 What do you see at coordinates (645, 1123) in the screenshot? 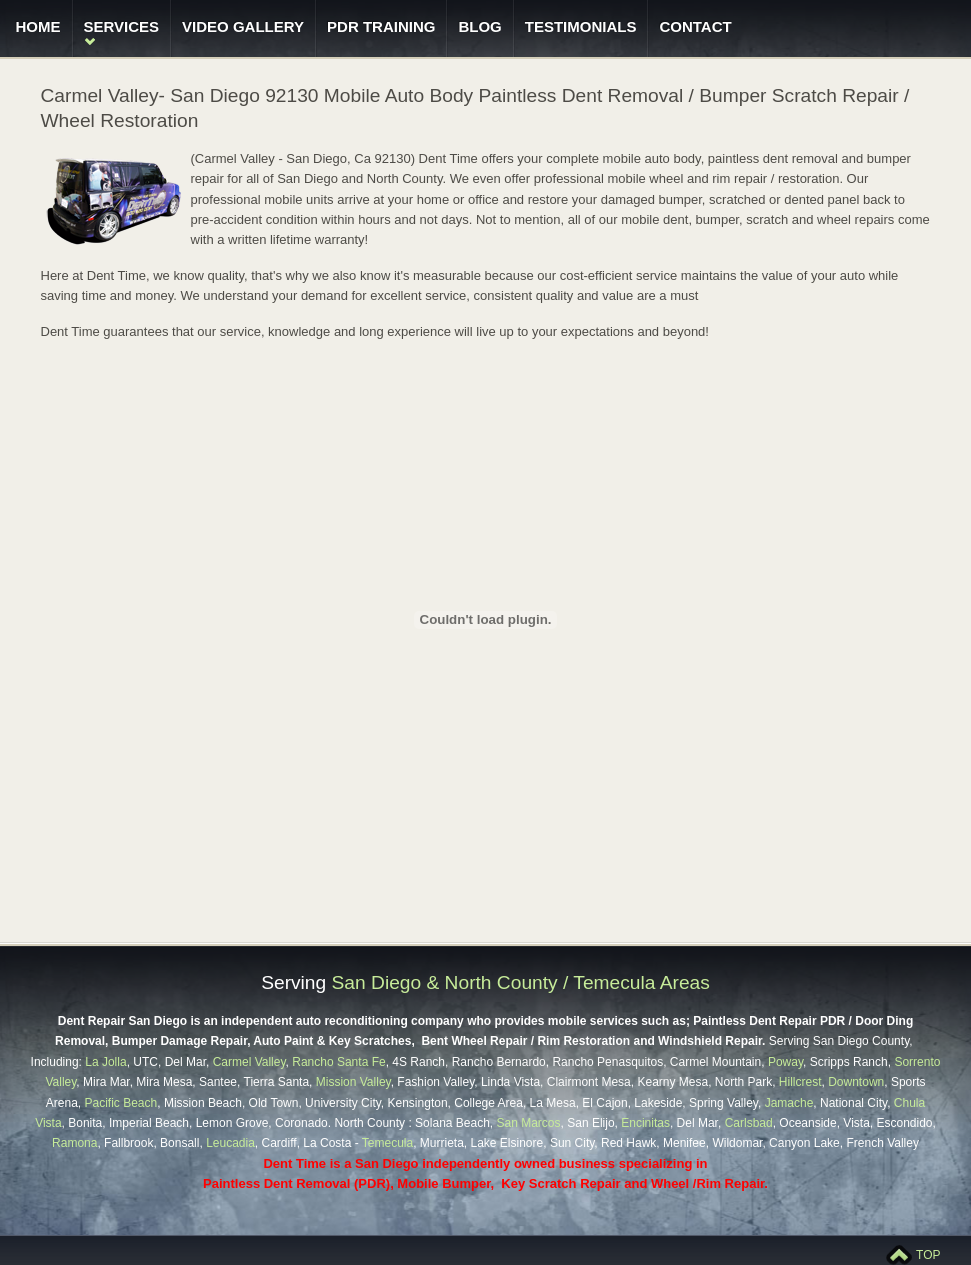
I see `Encinitas` at bounding box center [645, 1123].